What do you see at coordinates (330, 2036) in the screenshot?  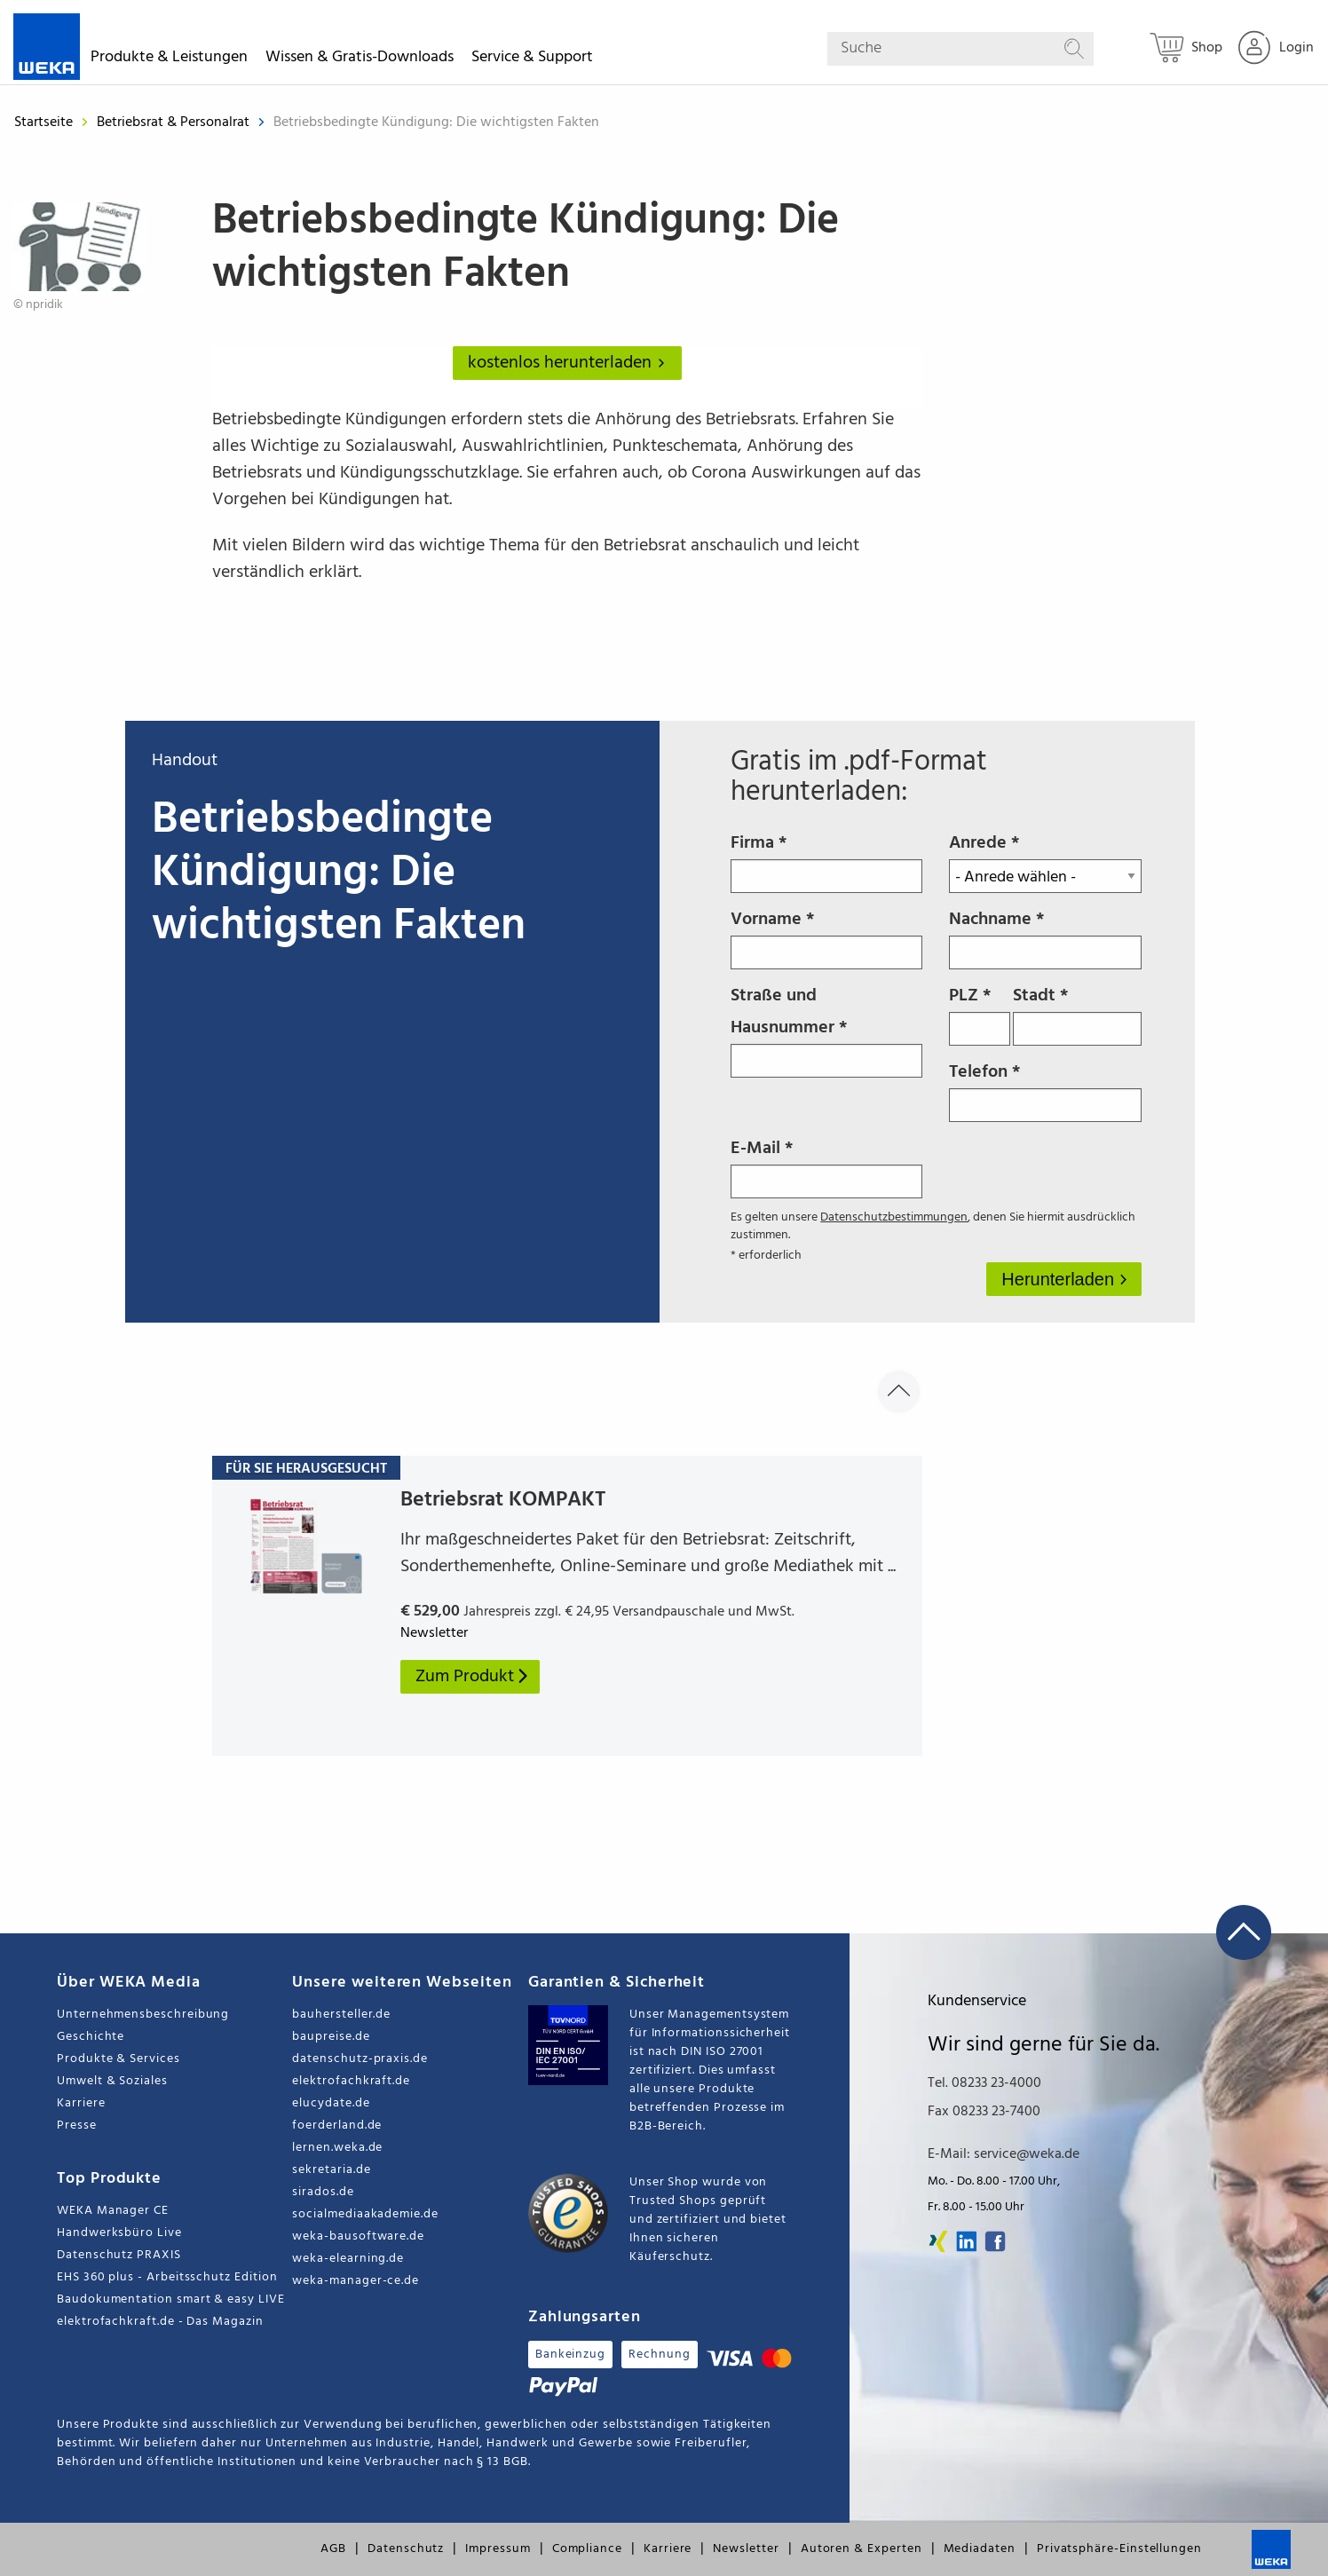 I see `baupreise.de` at bounding box center [330, 2036].